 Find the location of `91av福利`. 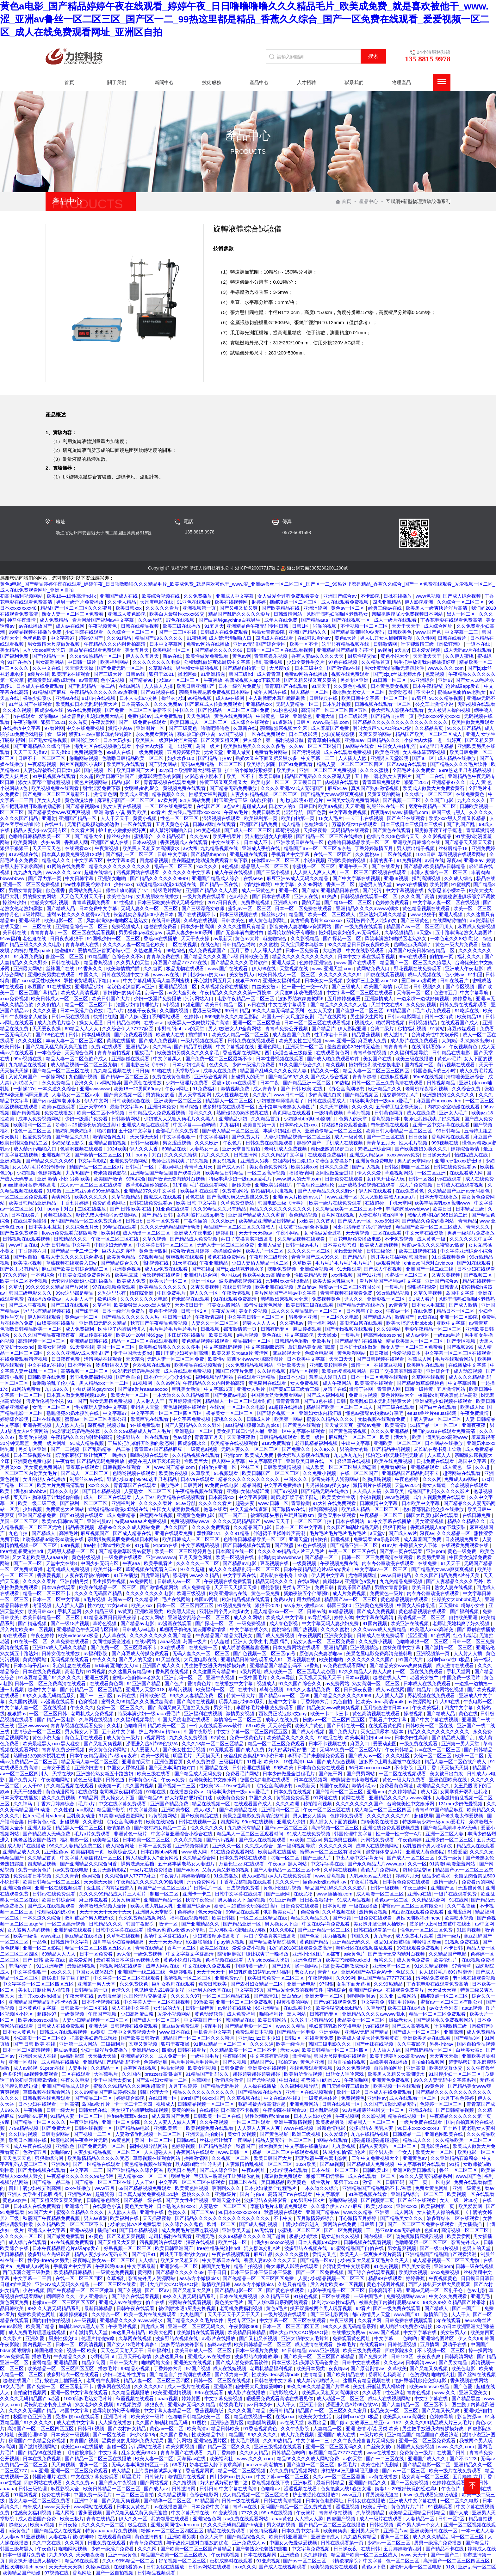

91av福利 is located at coordinates (10, 938).